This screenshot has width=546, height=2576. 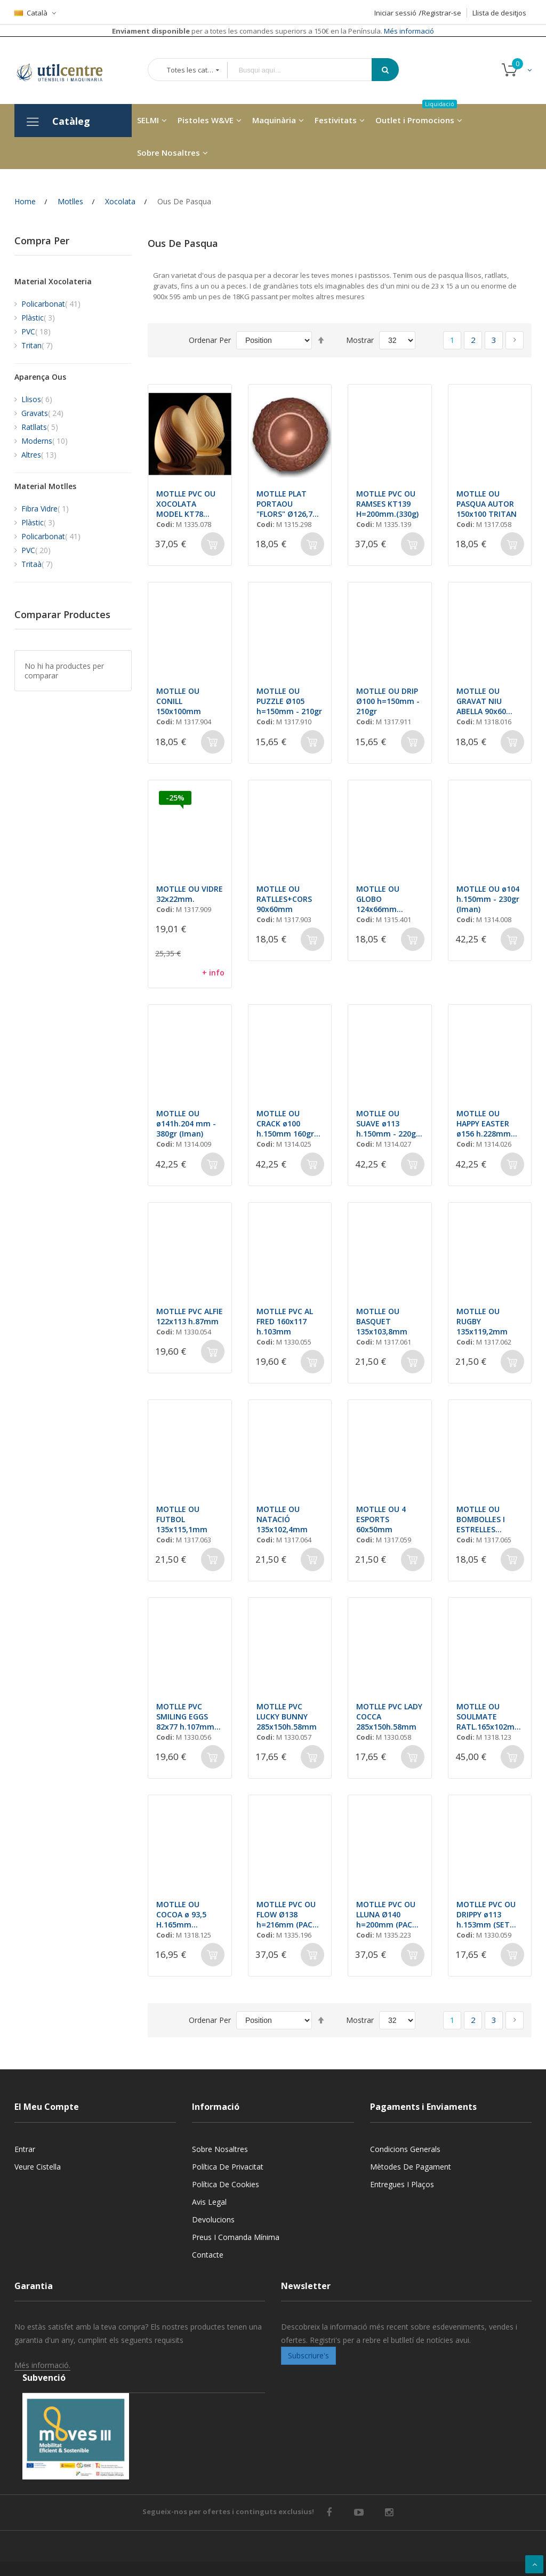 I want to click on Xocolata, so click(x=120, y=201).